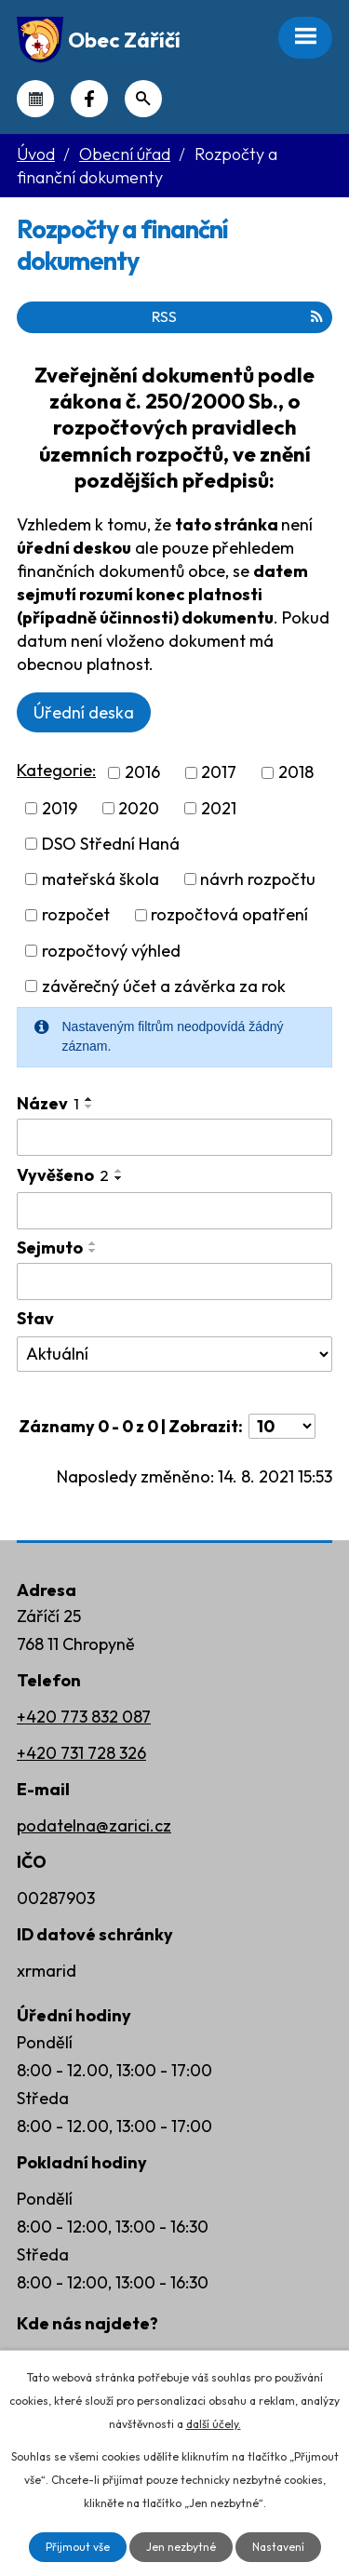 The width and height of the screenshot is (349, 2576). I want to click on Jen nezbytné, so click(181, 2547).